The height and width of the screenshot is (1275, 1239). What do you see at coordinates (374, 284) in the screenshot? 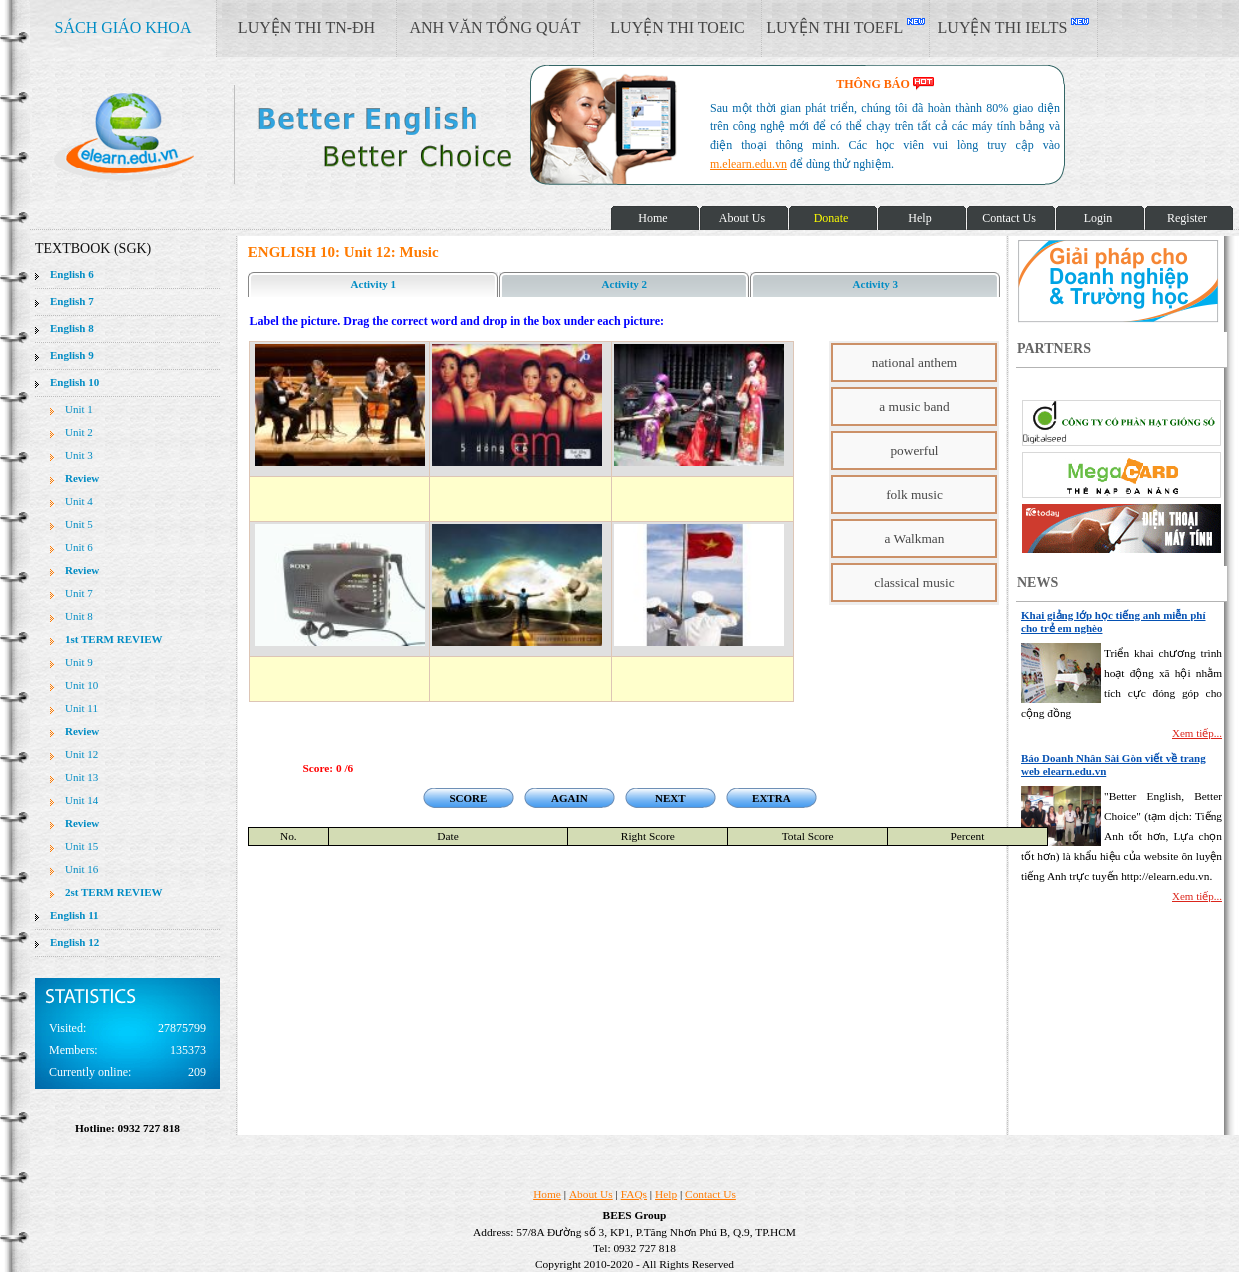
I see `Activity 1` at bounding box center [374, 284].